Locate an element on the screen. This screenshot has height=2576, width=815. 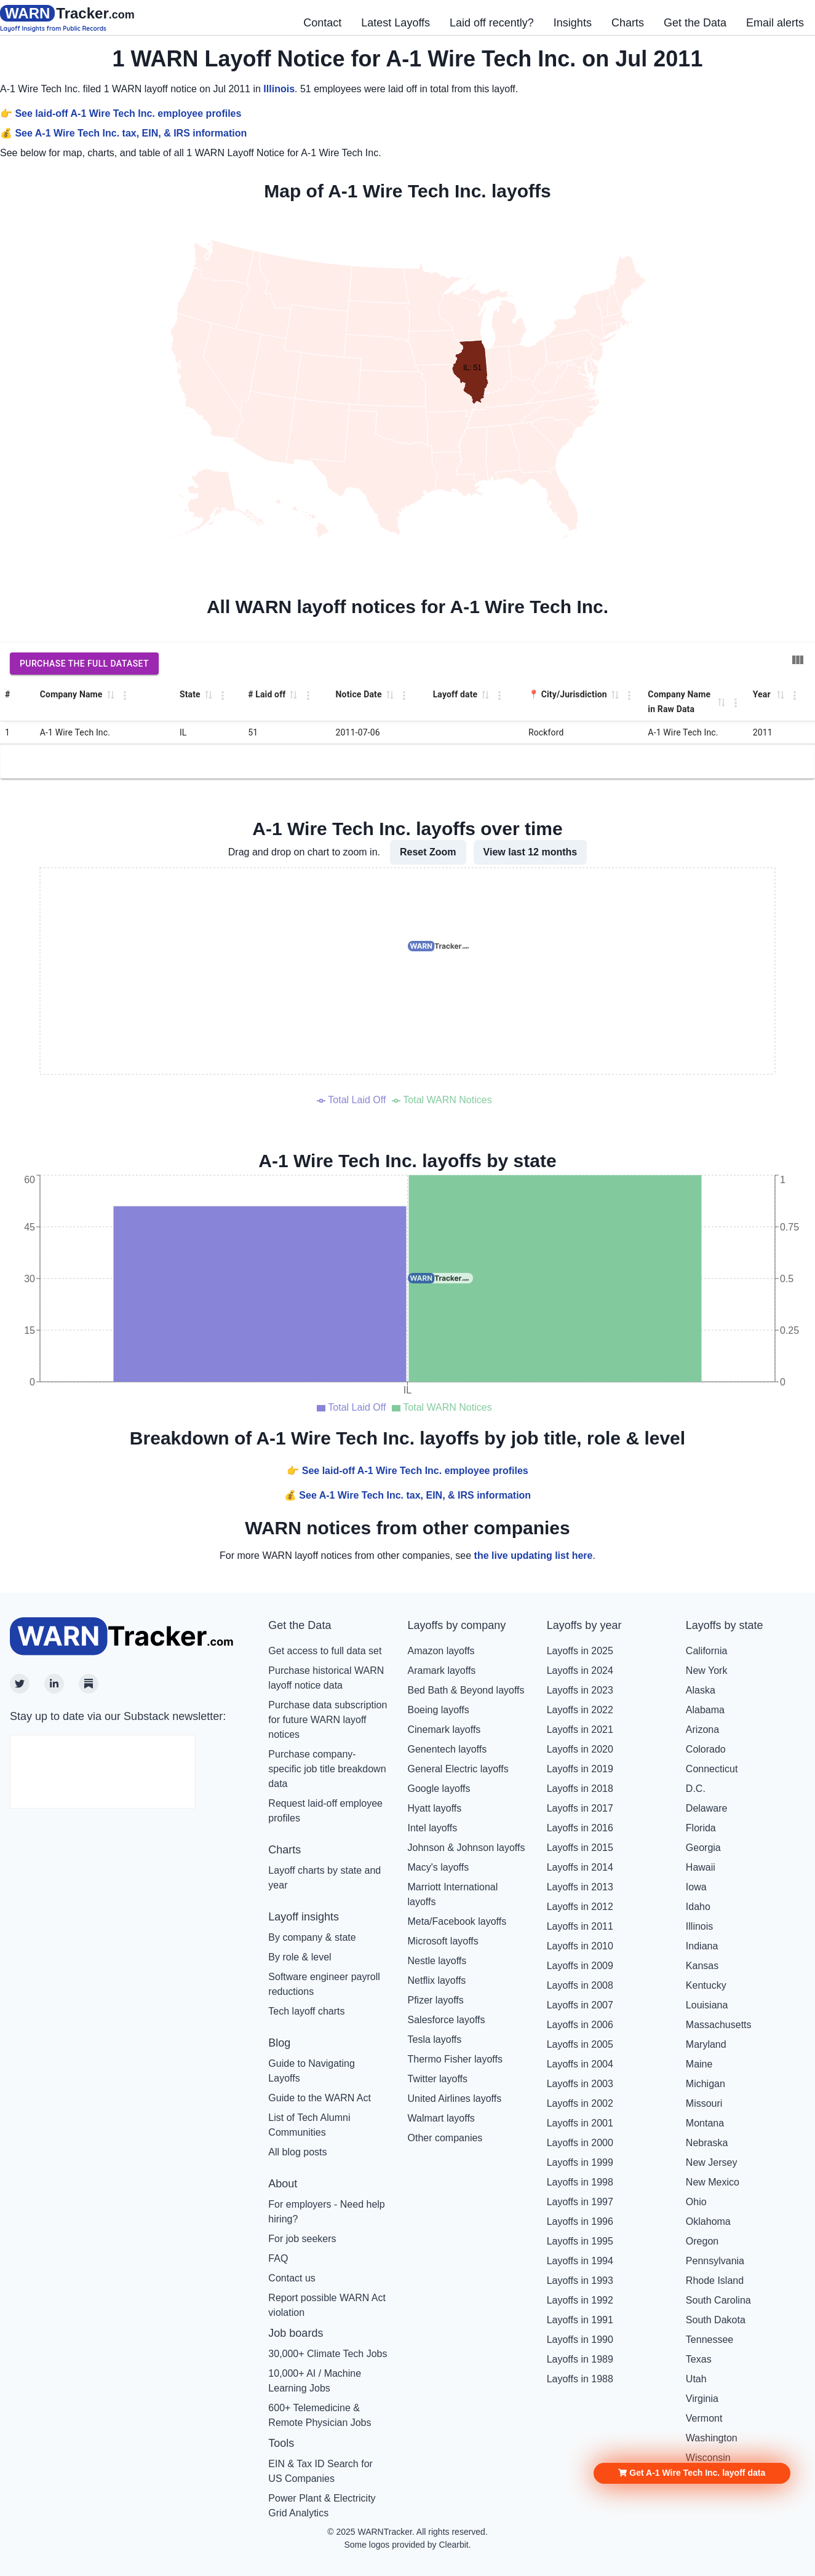
Layoffs in 1988 is located at coordinates (580, 2379).